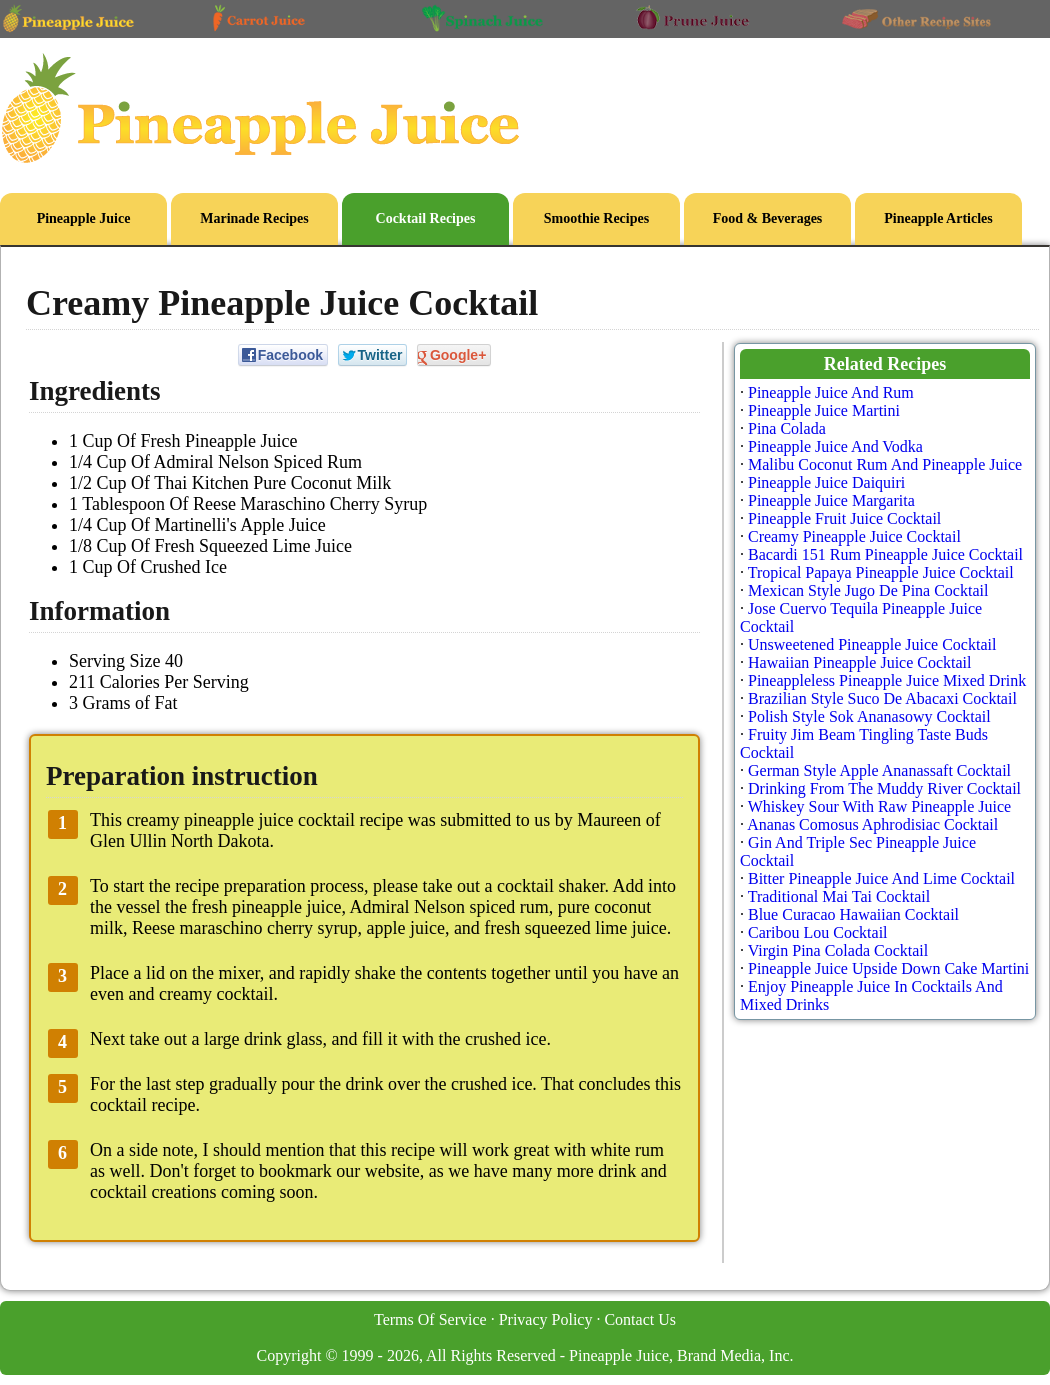  Describe the element at coordinates (768, 218) in the screenshot. I see `Food & Beverages` at that location.